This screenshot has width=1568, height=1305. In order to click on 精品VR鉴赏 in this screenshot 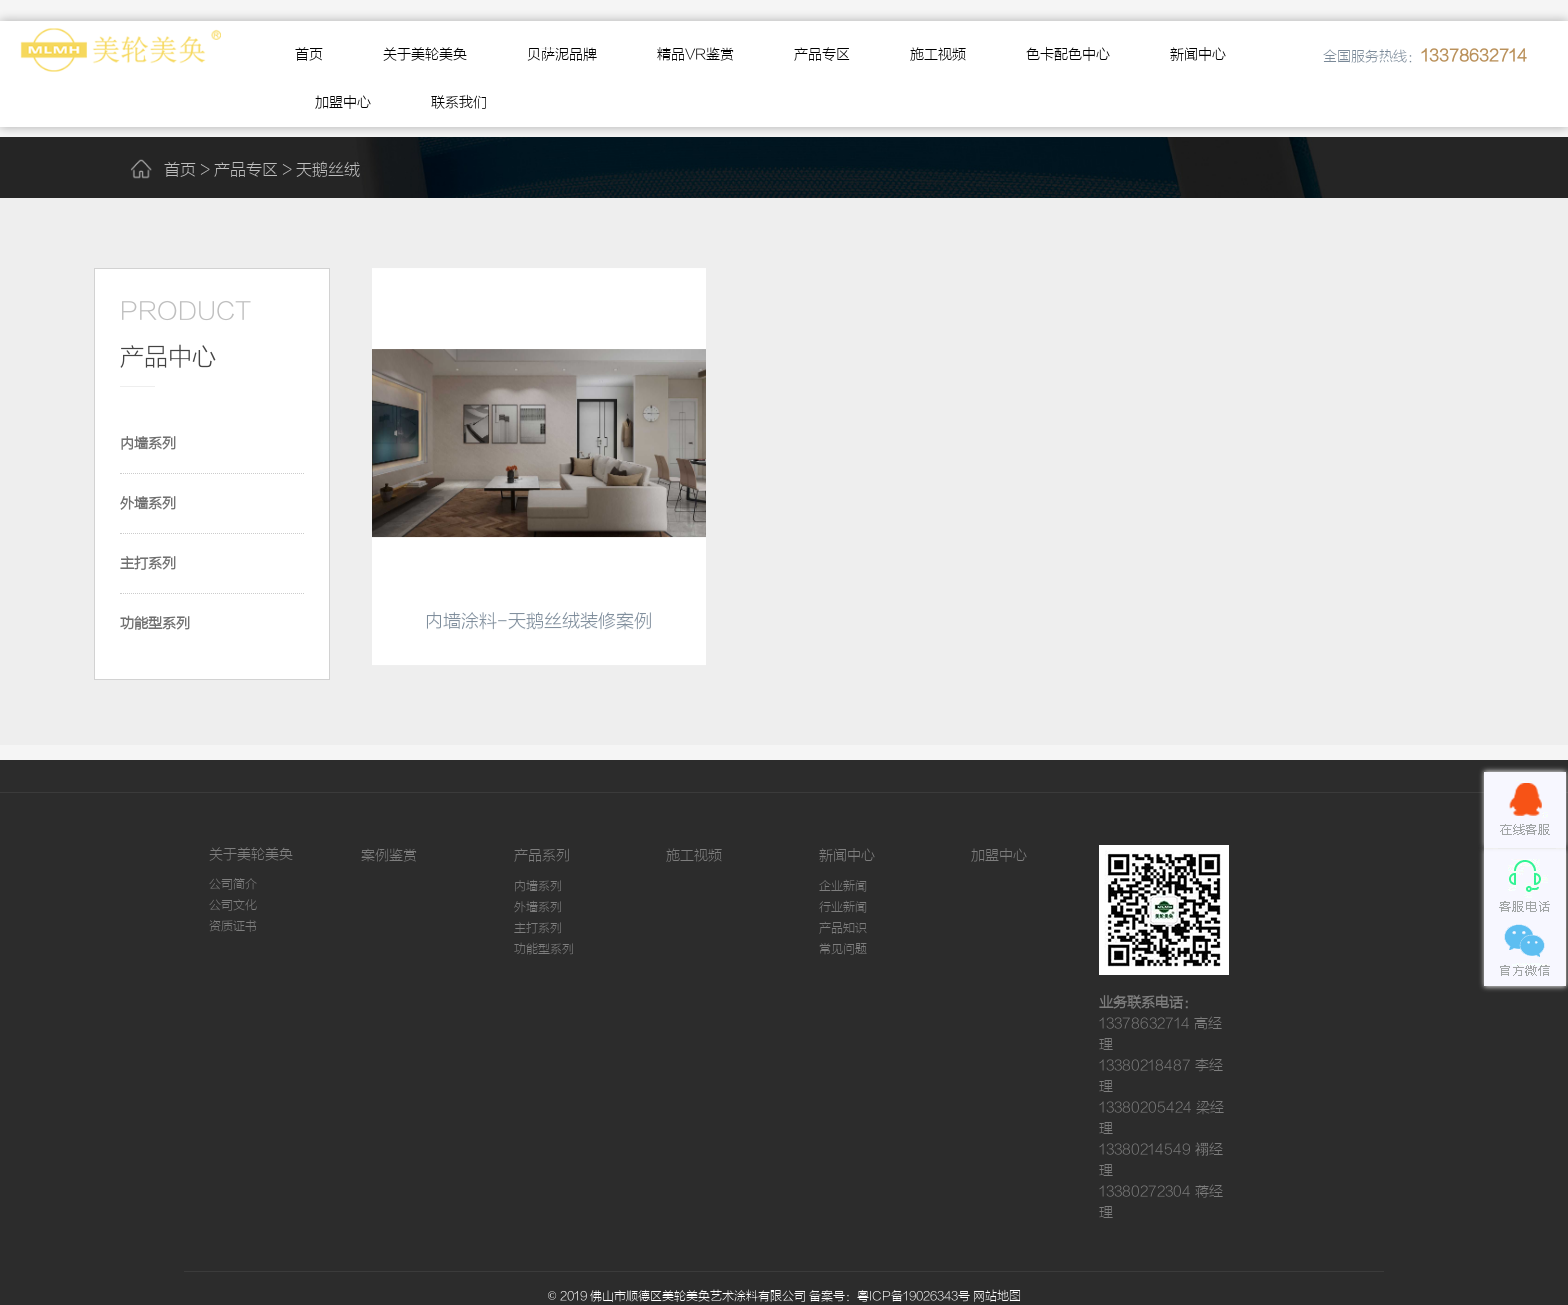, I will do `click(695, 55)`.